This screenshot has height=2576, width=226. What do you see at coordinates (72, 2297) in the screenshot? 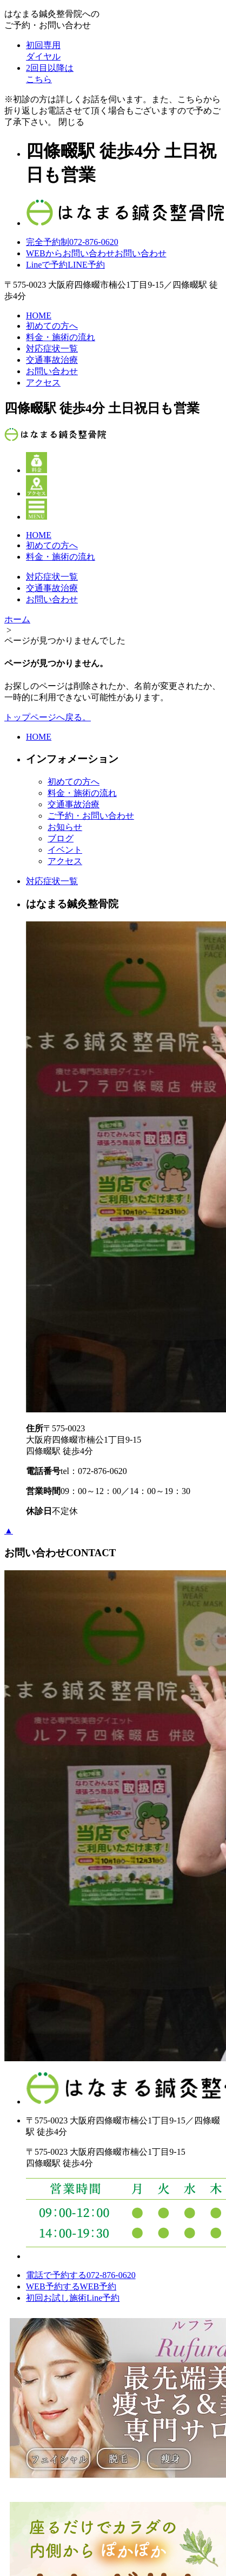
I see `初回お試し施術` at bounding box center [72, 2297].